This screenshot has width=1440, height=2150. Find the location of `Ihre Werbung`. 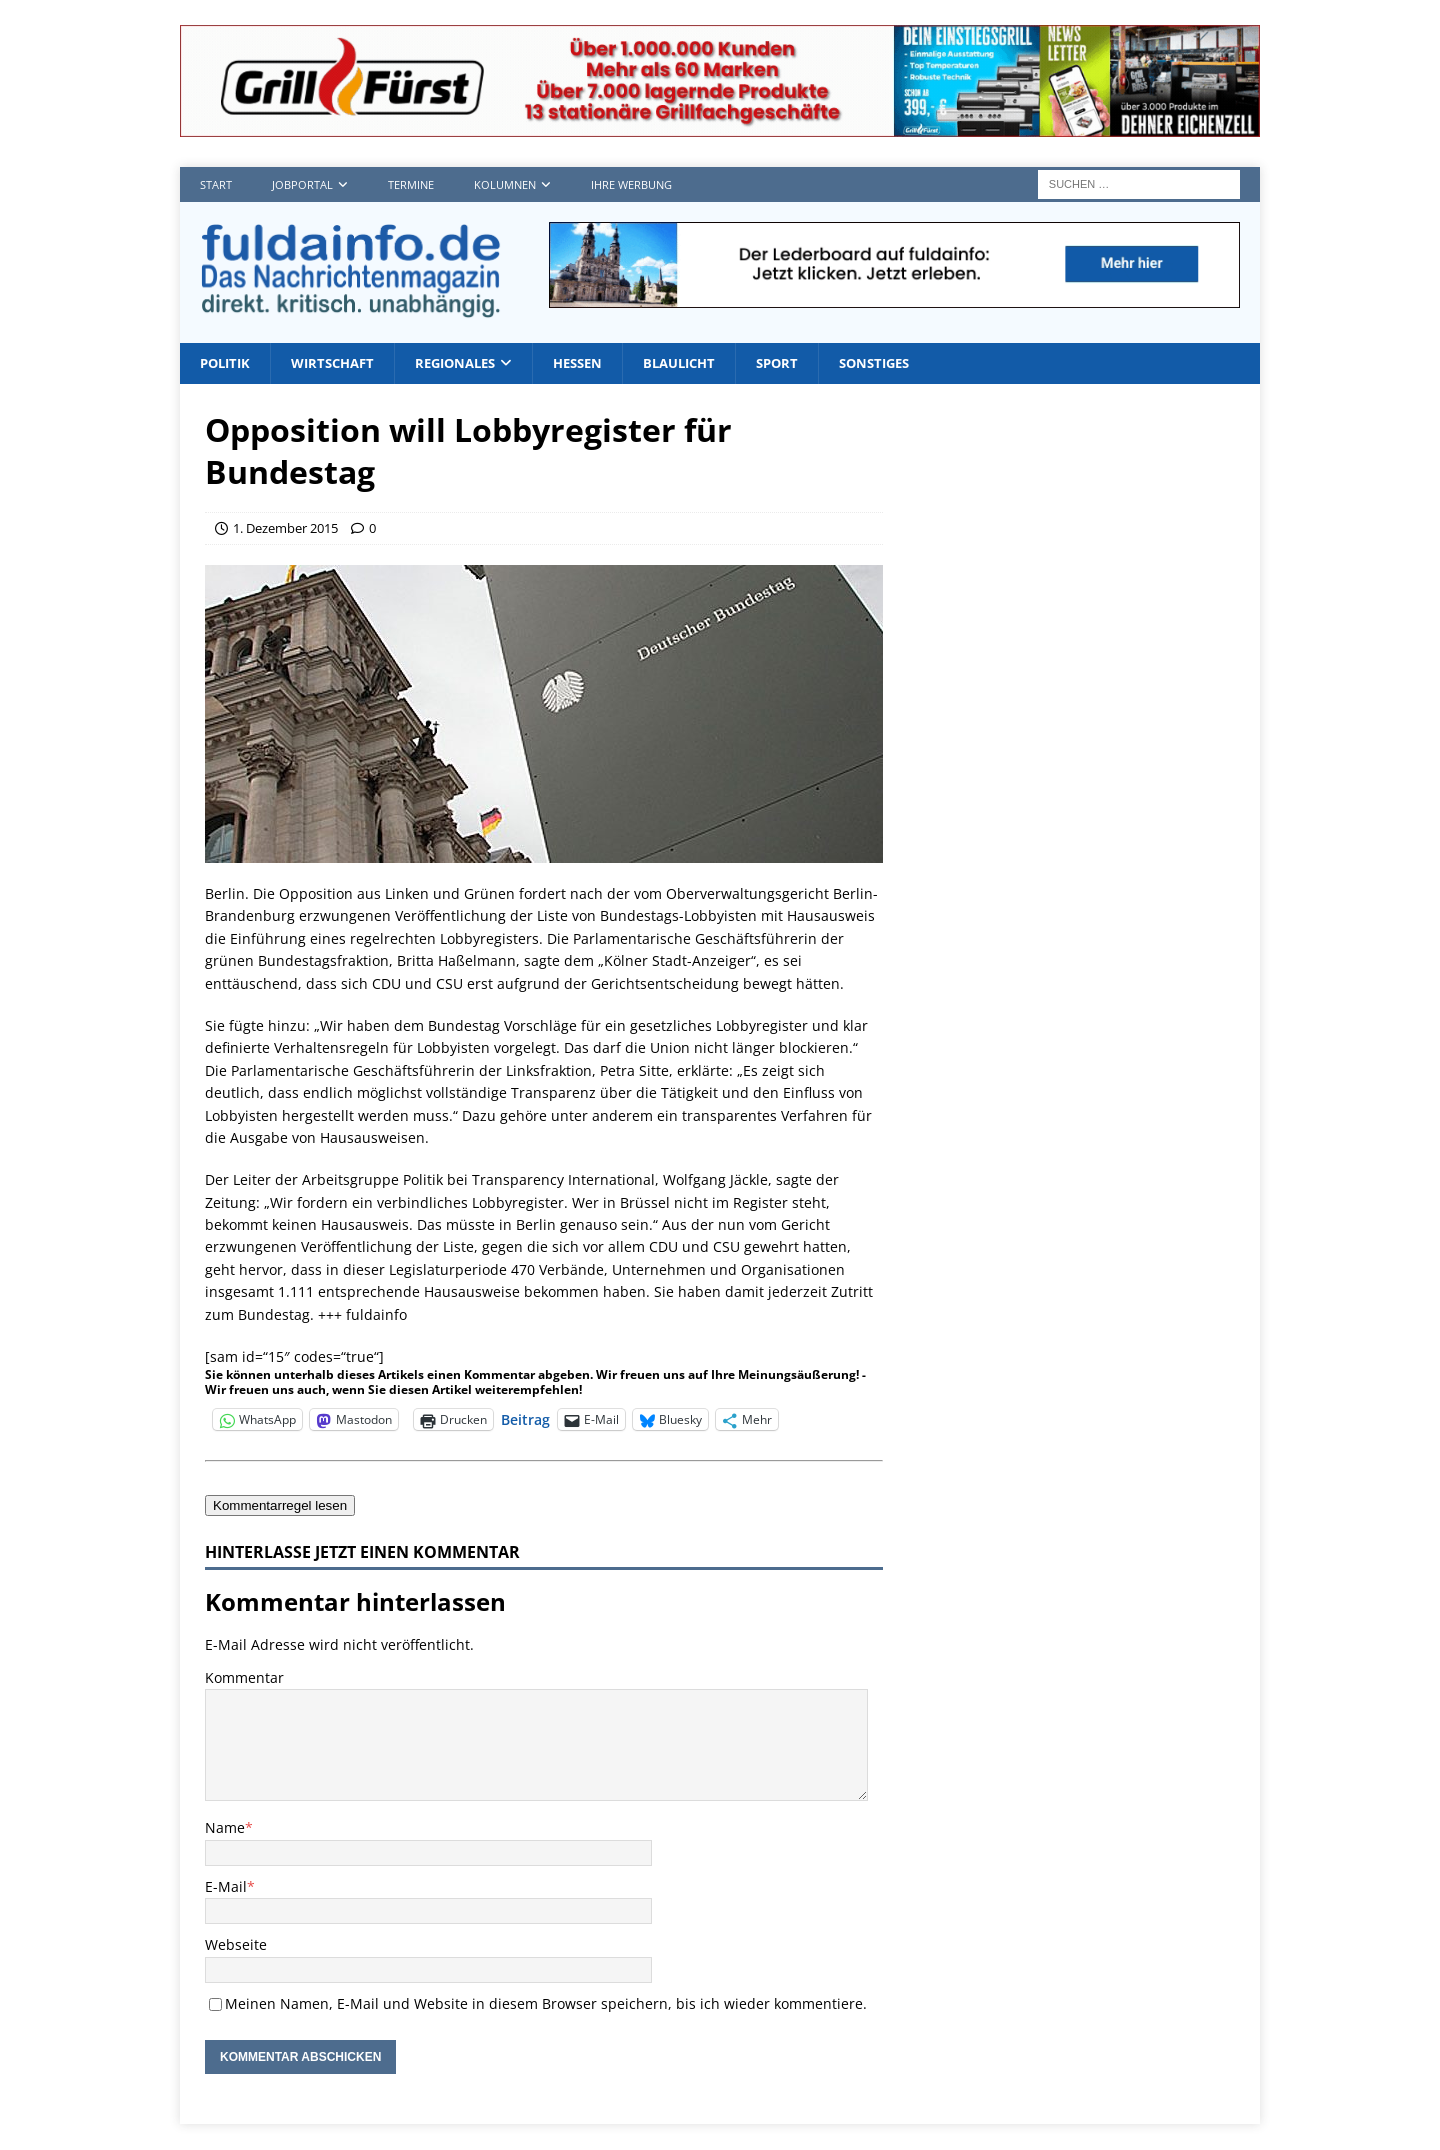

Ihre Werbung is located at coordinates (631, 184).